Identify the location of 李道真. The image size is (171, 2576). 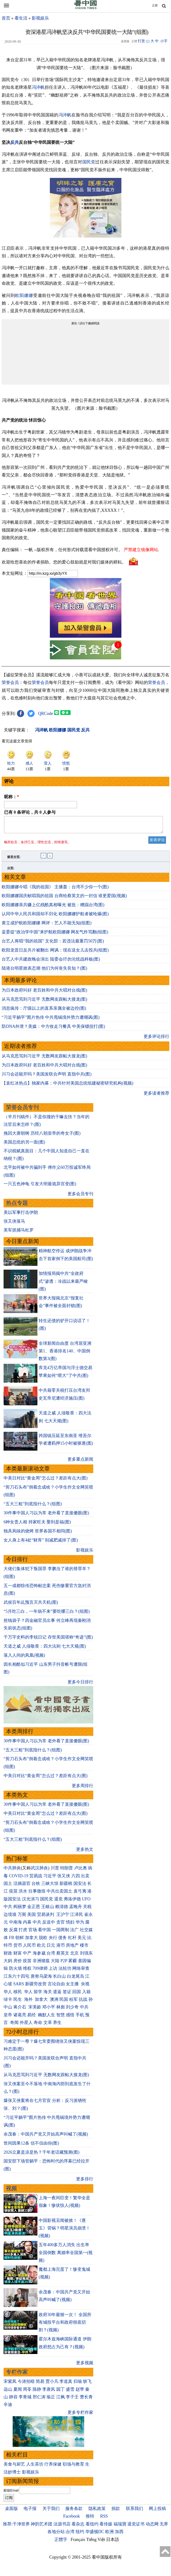
(65, 2384).